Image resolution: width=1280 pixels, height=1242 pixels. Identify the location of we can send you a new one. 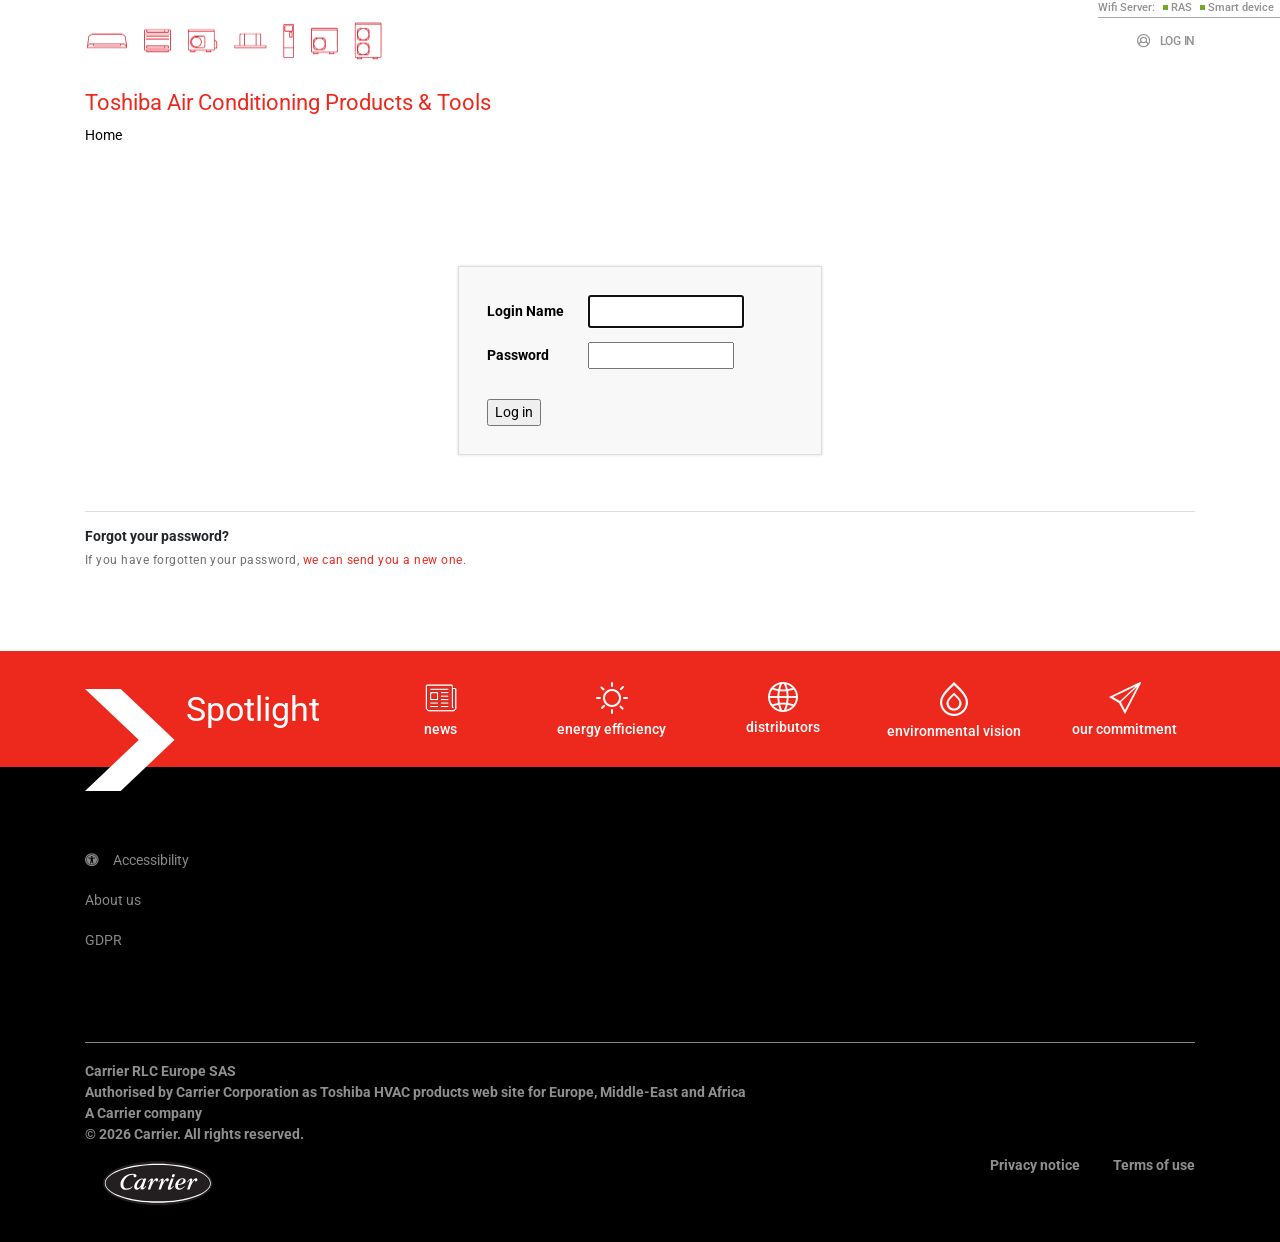
(383, 560).